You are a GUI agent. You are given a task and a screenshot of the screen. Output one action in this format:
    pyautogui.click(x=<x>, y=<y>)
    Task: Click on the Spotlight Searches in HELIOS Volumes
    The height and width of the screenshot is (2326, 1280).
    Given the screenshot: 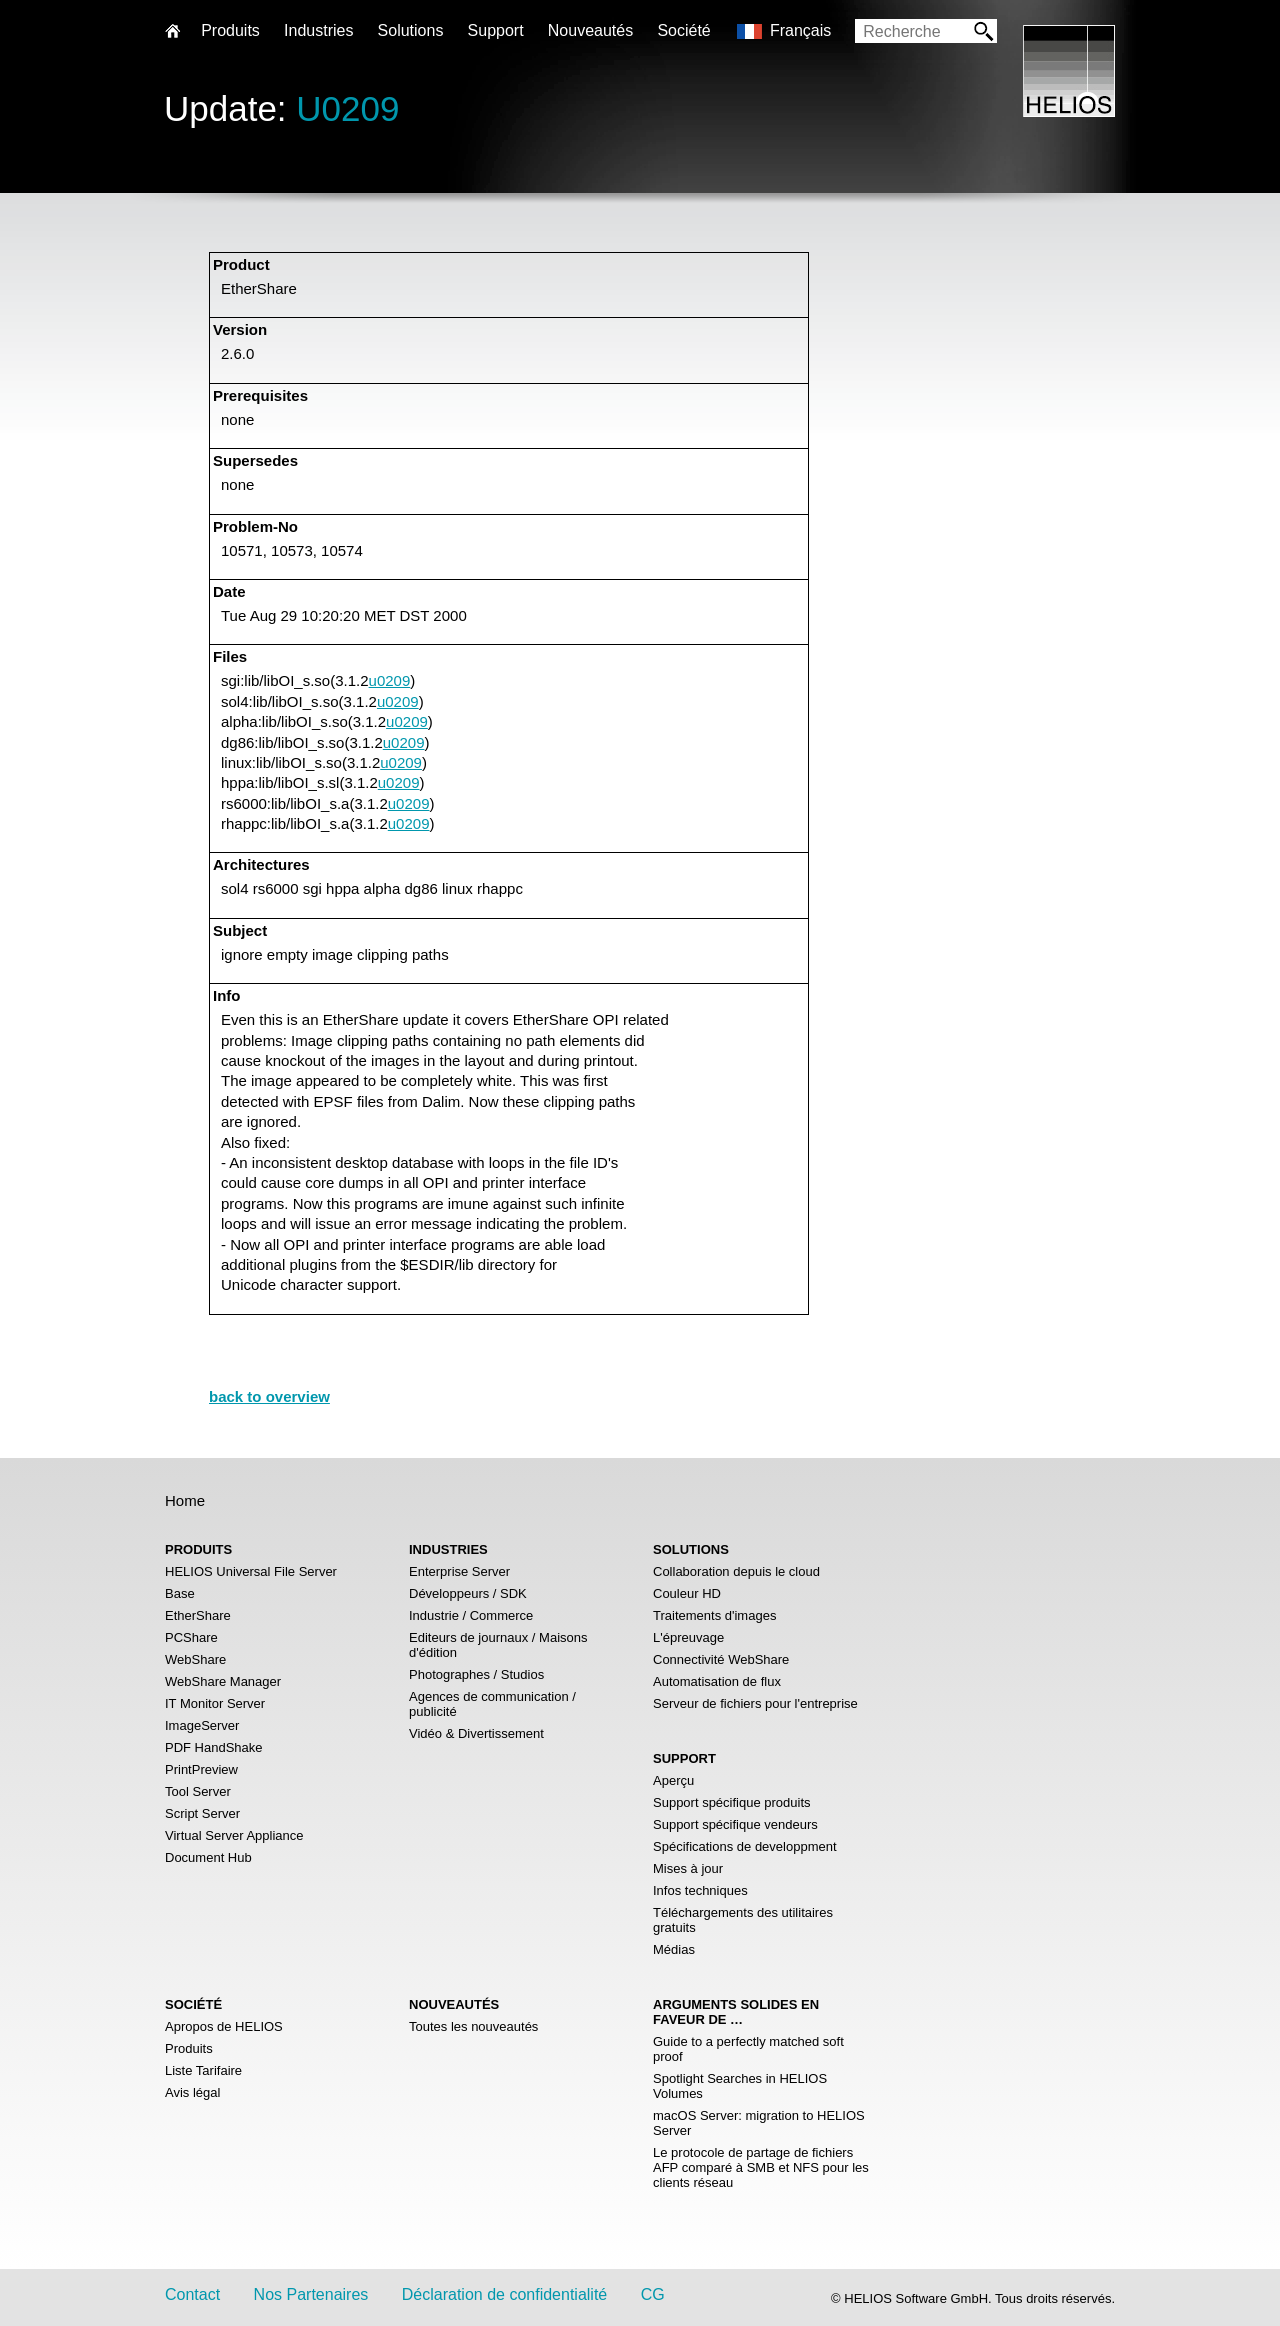 What is the action you would take?
    pyautogui.click(x=740, y=2086)
    